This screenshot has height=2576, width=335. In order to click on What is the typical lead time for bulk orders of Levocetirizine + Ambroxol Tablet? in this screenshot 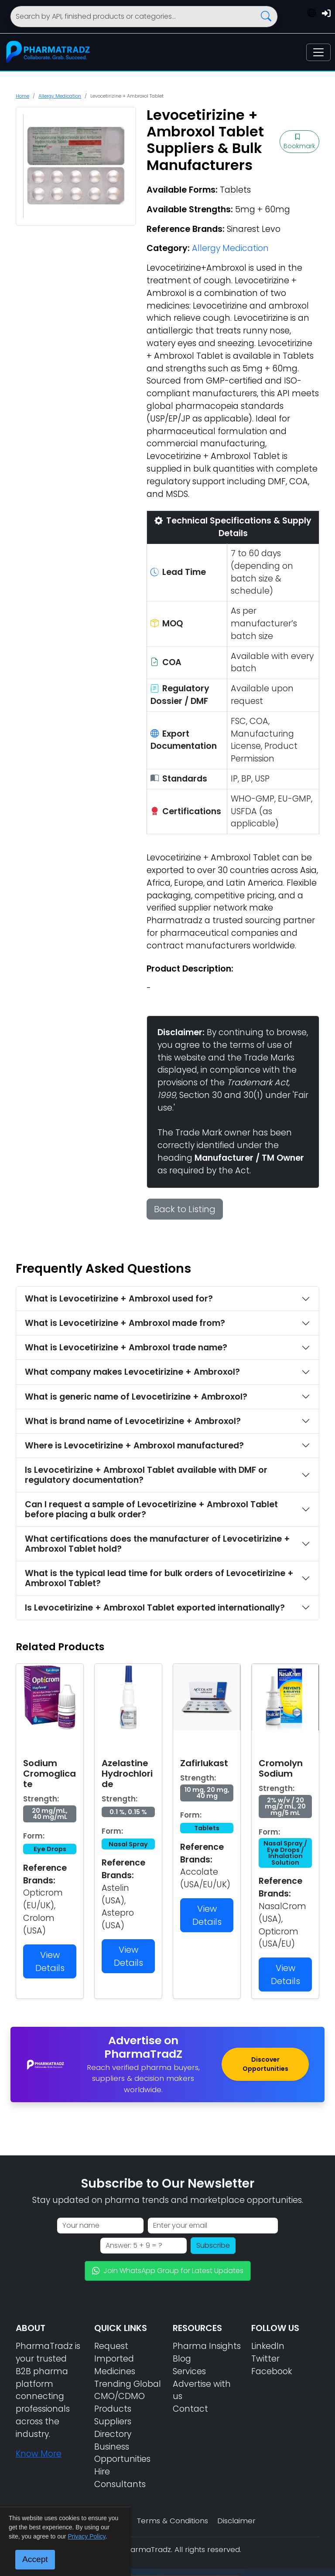, I will do `click(159, 1578)`.